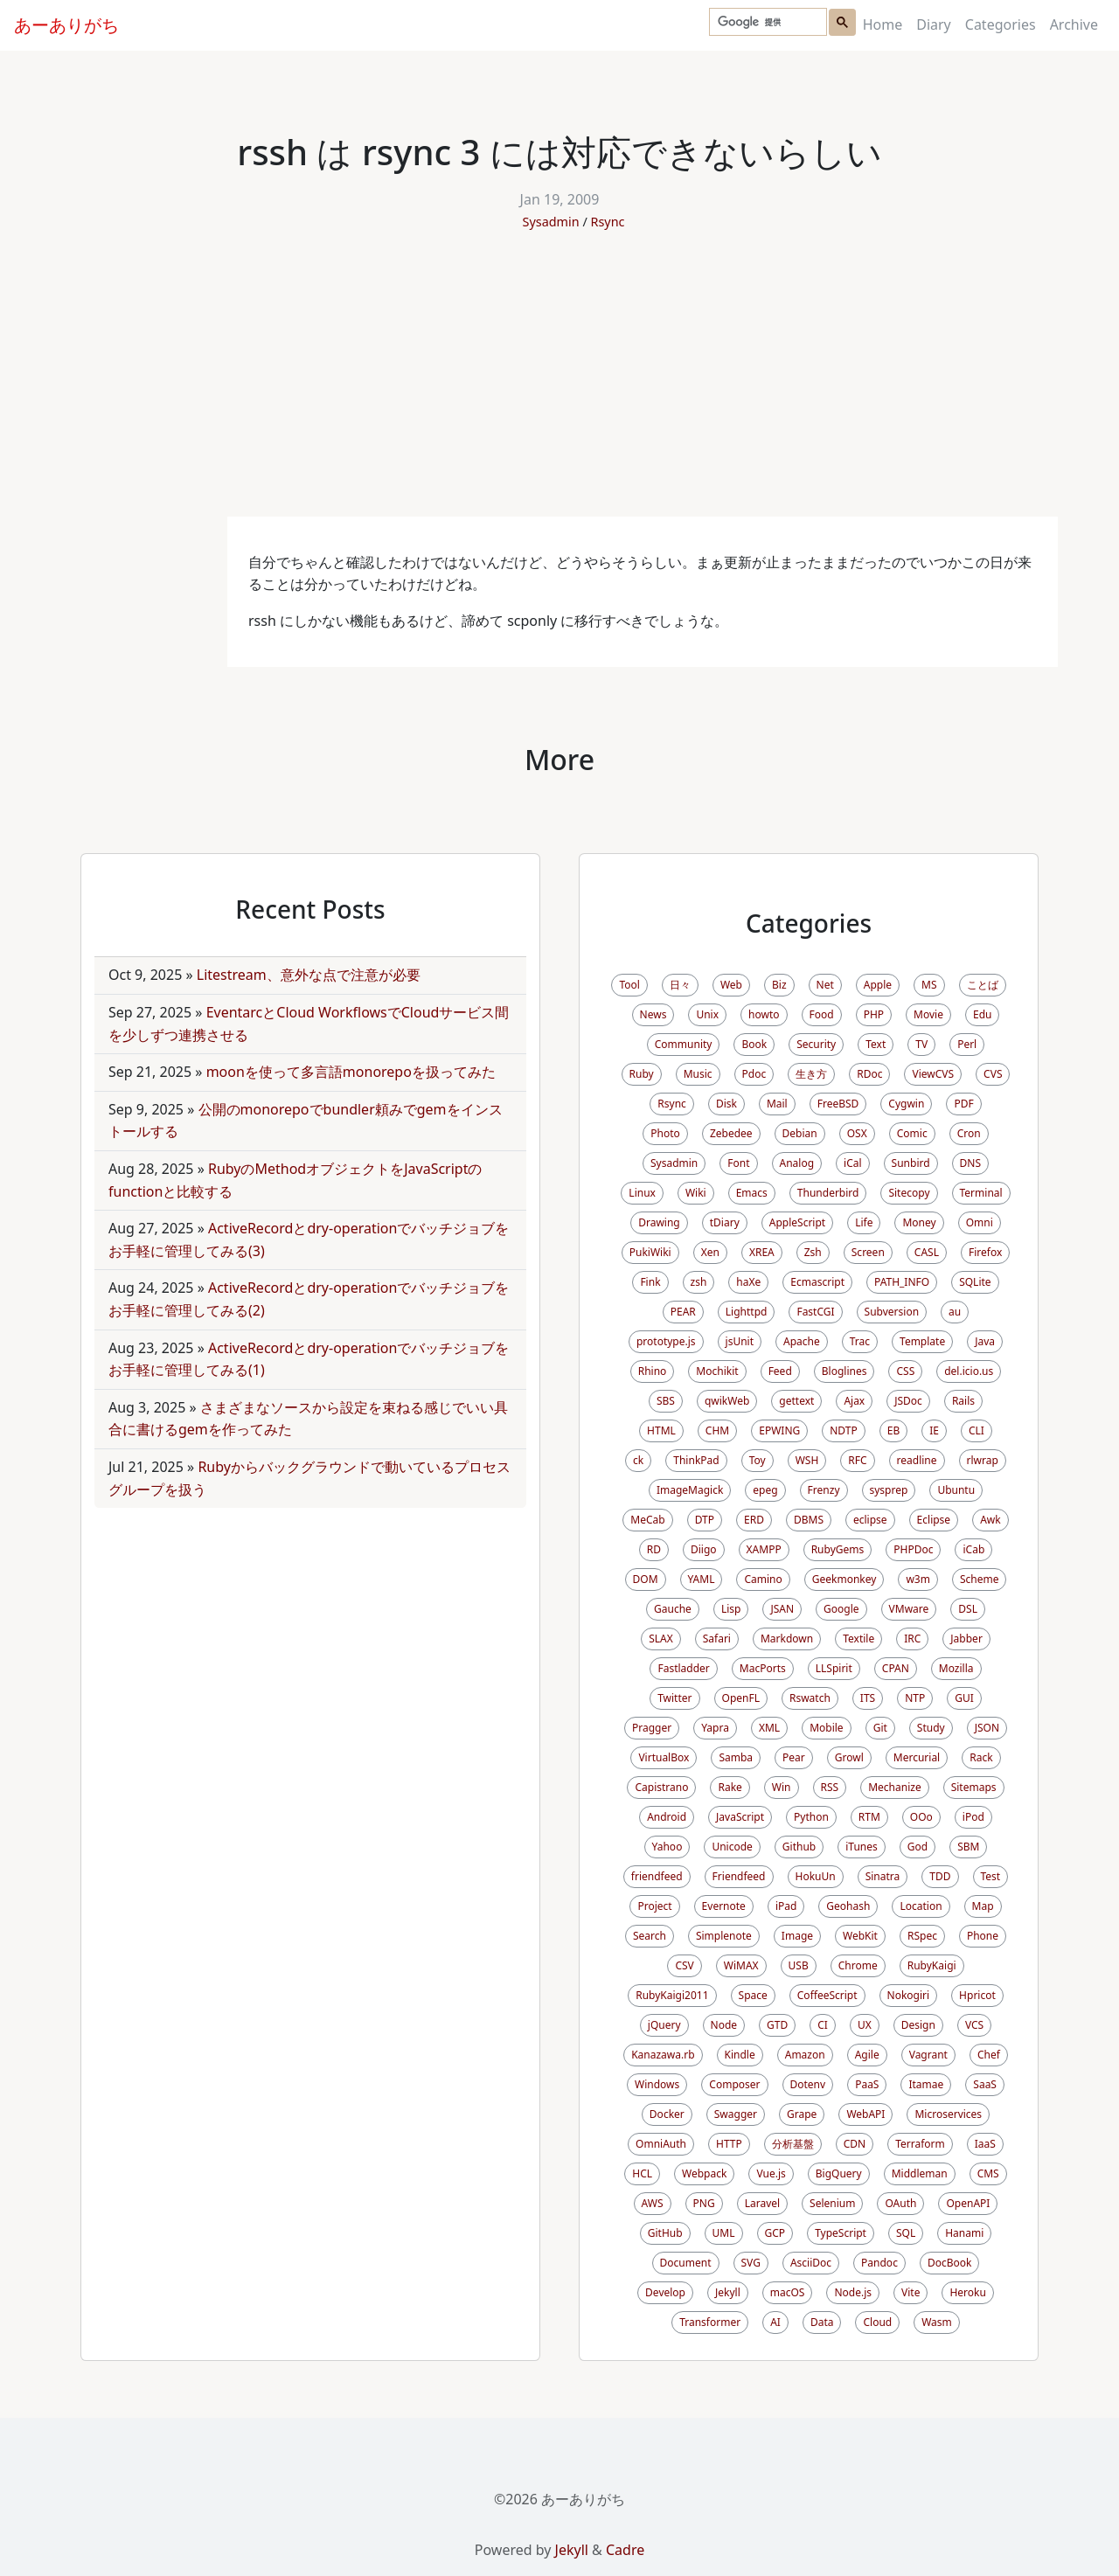 Image resolution: width=1119 pixels, height=2576 pixels. What do you see at coordinates (834, 1668) in the screenshot?
I see `LLSpirit` at bounding box center [834, 1668].